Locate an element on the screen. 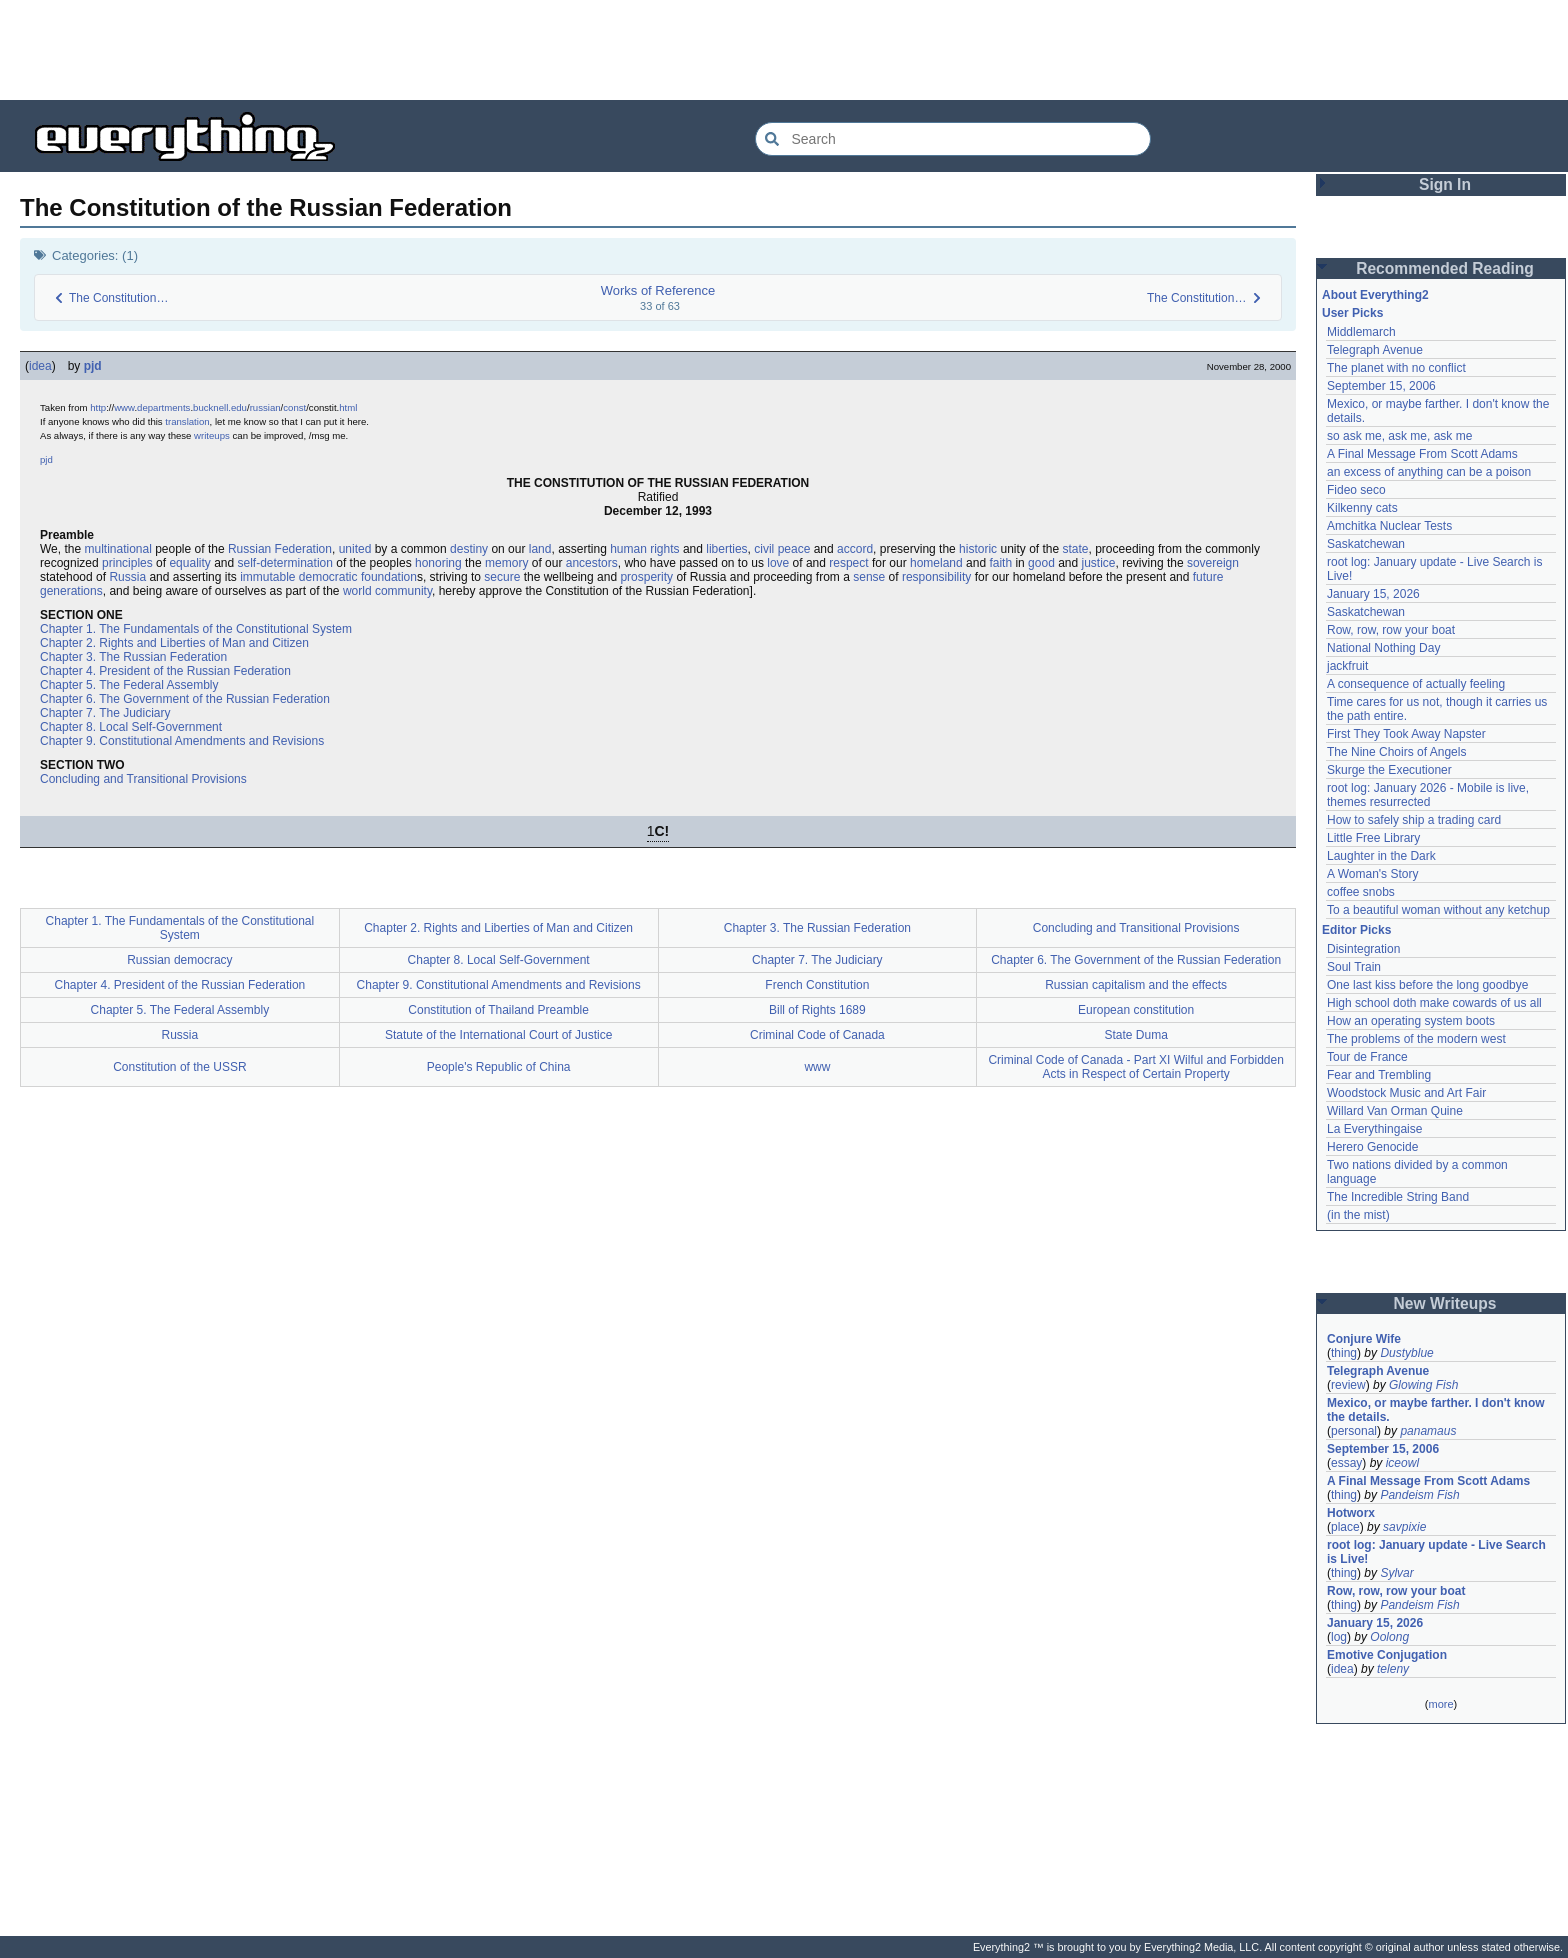  Criminal Code of Canada is located at coordinates (817, 1035).